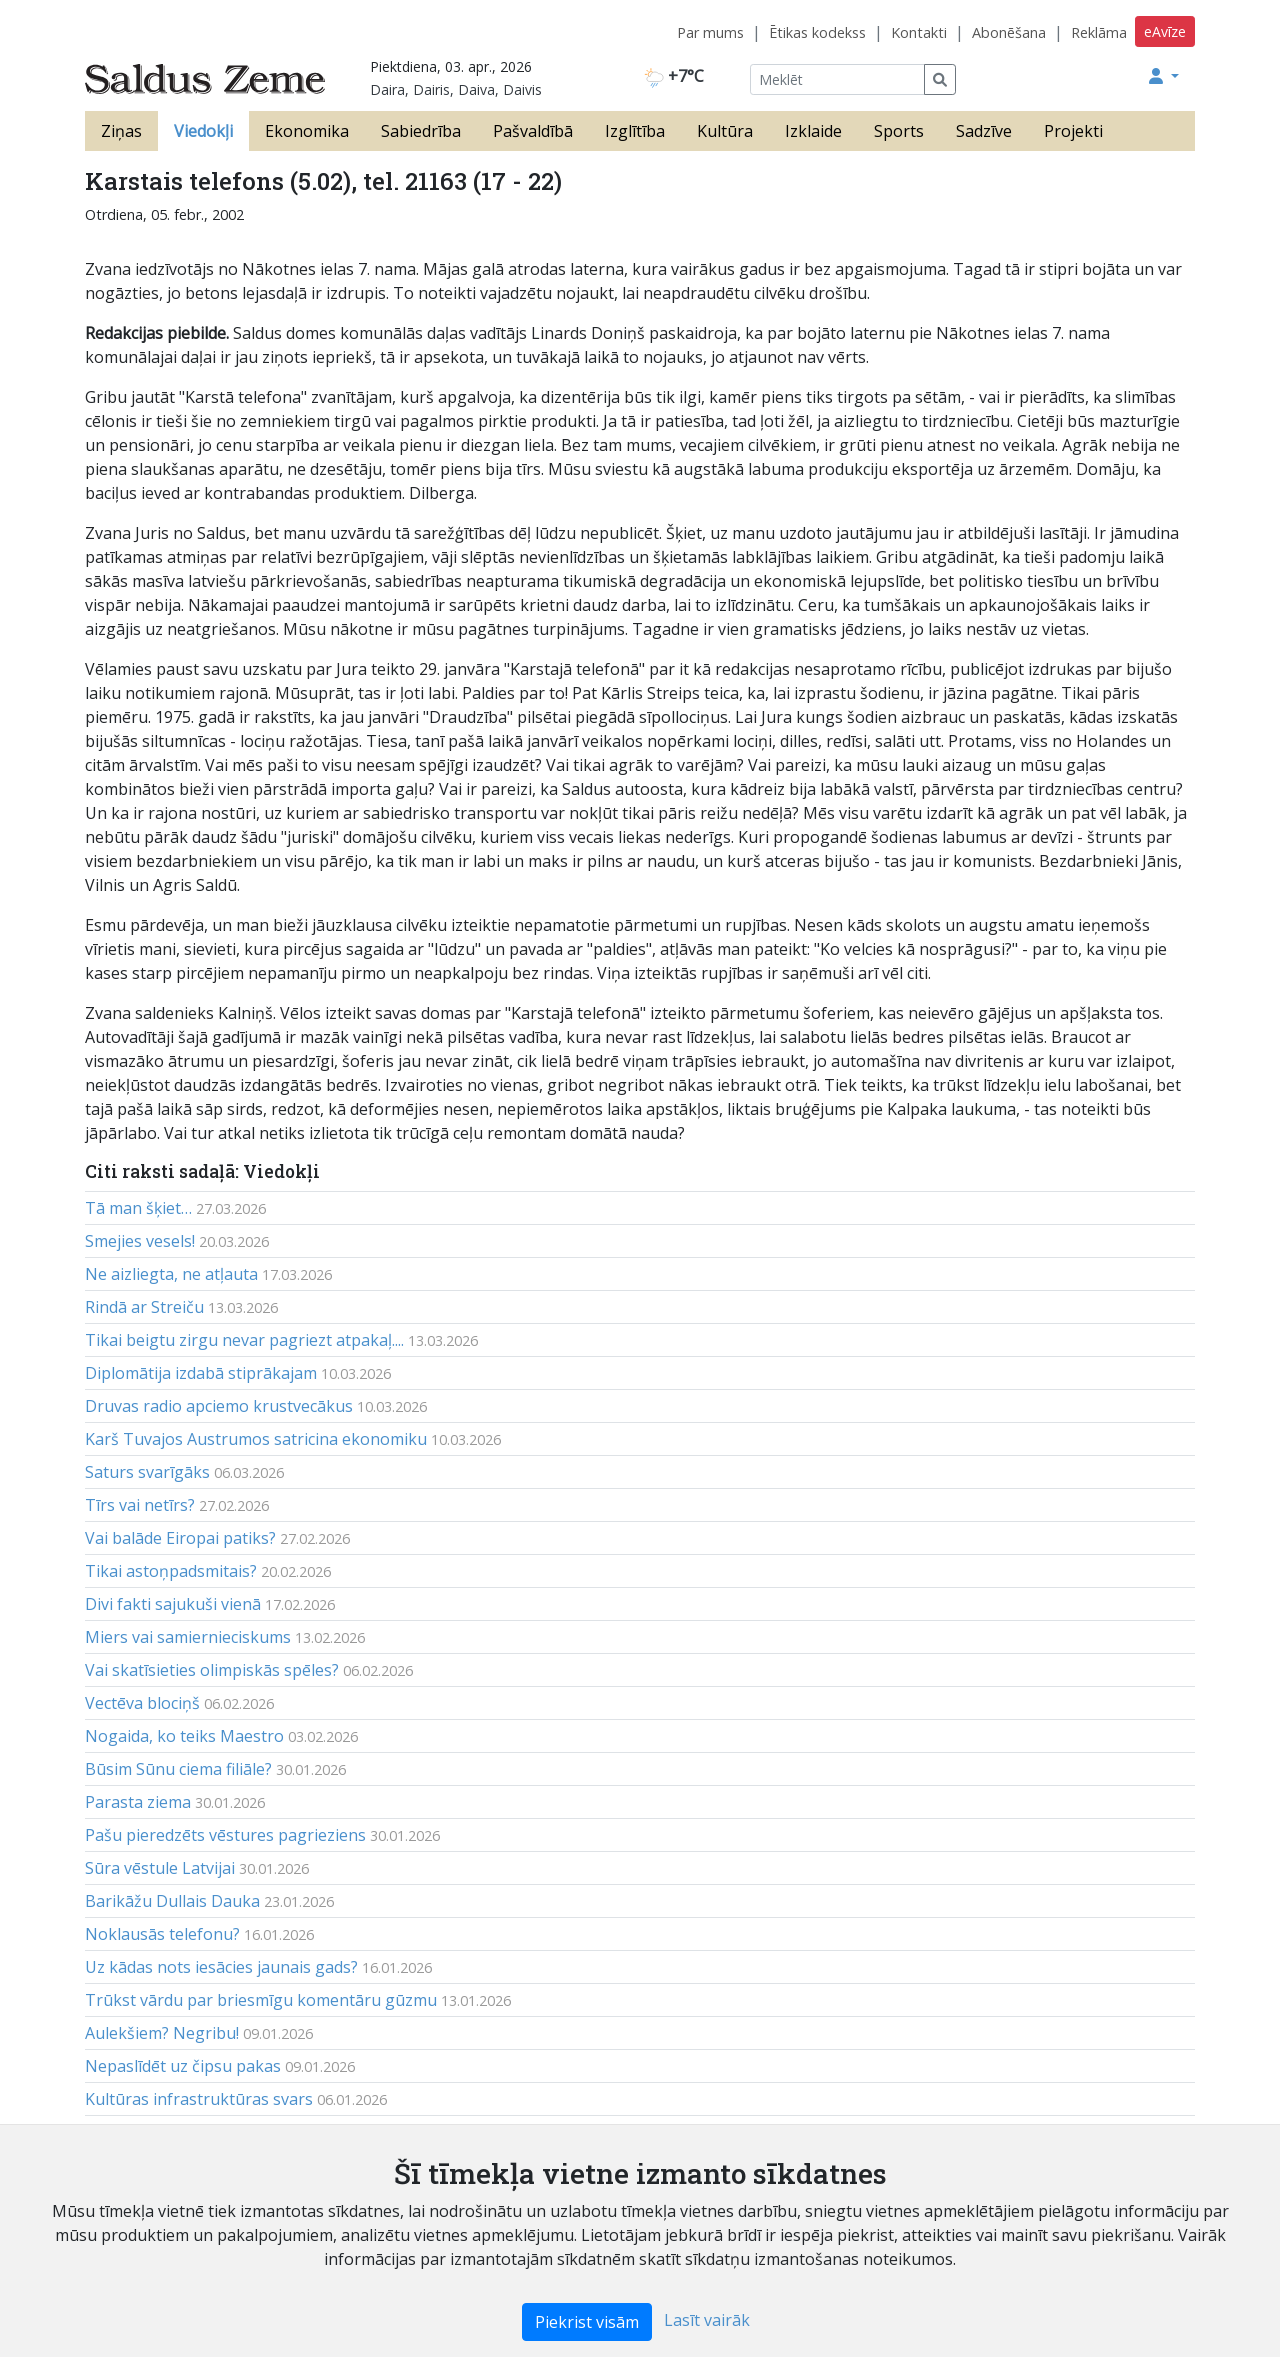  Describe the element at coordinates (587, 2322) in the screenshot. I see `Piekrist visām` at that location.